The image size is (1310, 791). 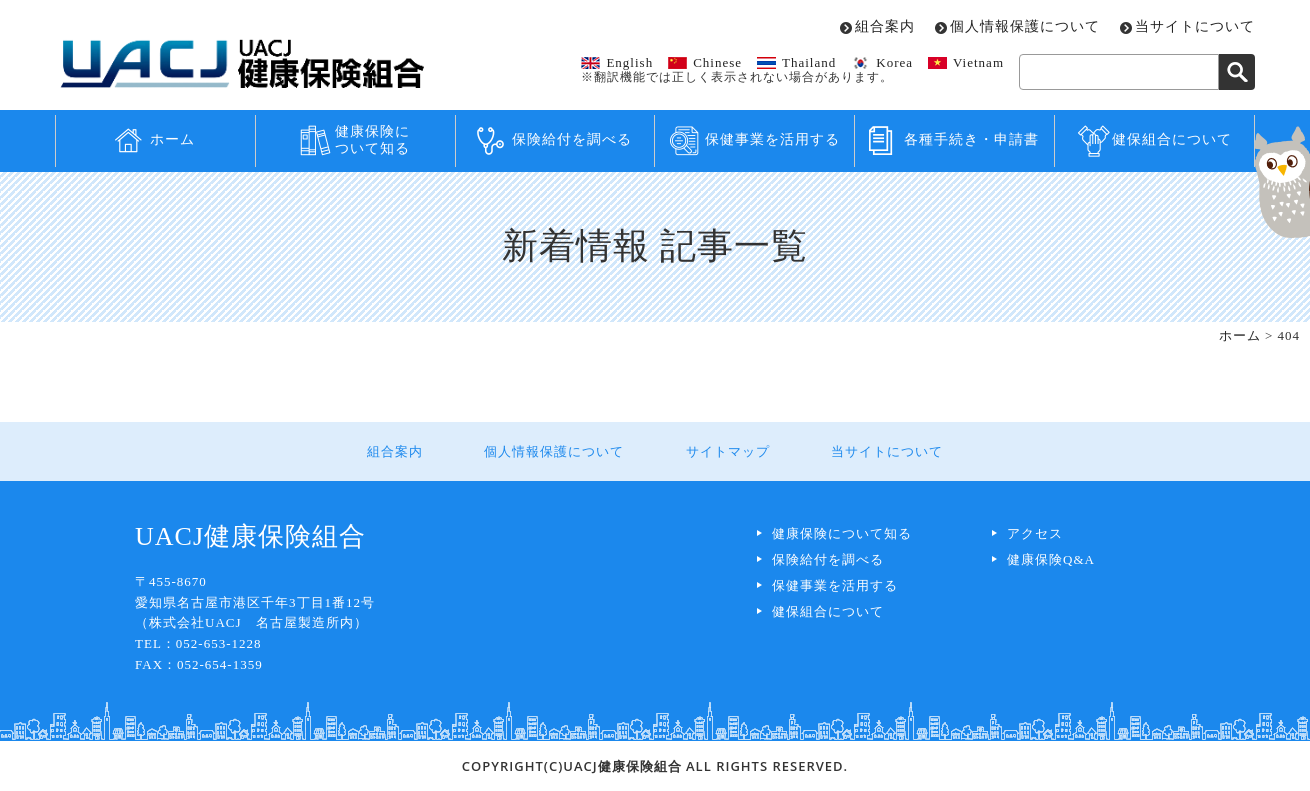 I want to click on 健保組合について, so click(x=1172, y=139).